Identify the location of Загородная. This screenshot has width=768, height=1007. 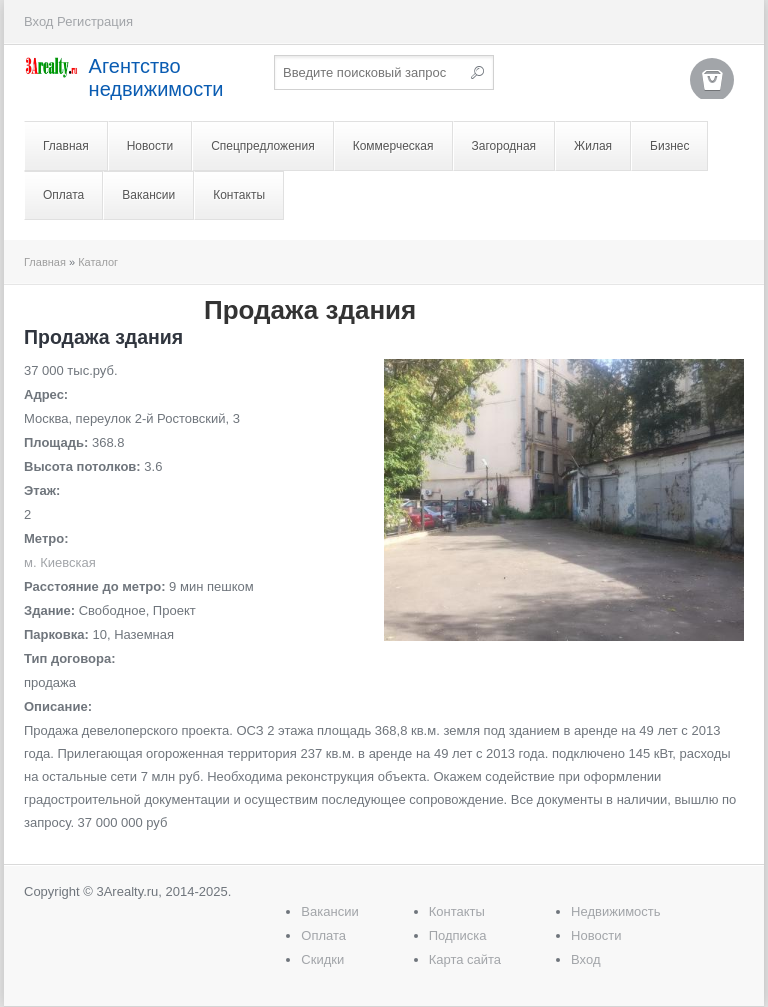
(504, 146).